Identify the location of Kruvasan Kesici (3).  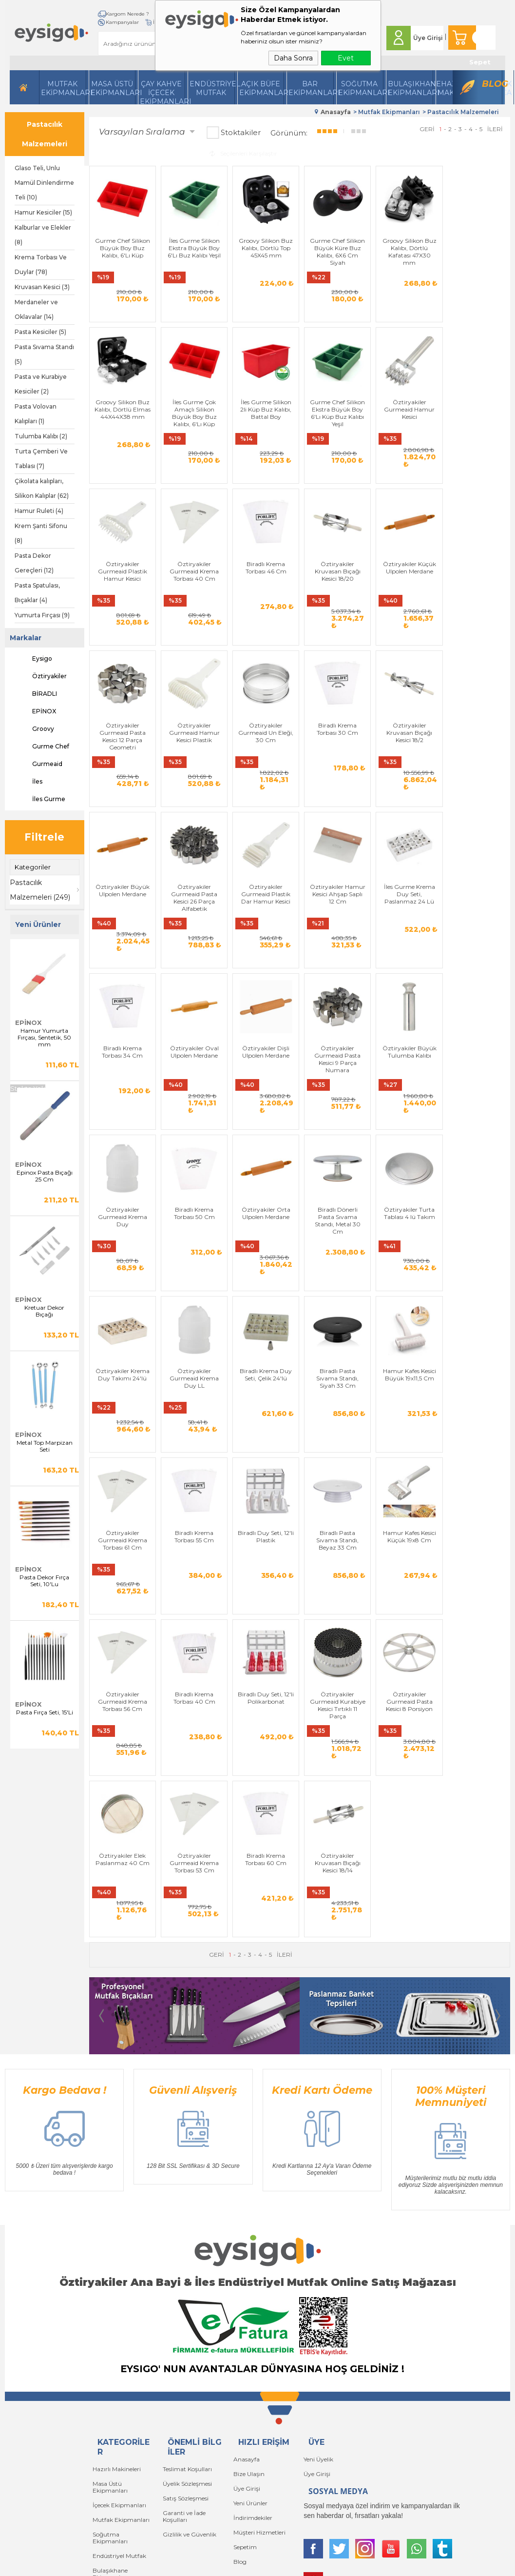
(42, 287).